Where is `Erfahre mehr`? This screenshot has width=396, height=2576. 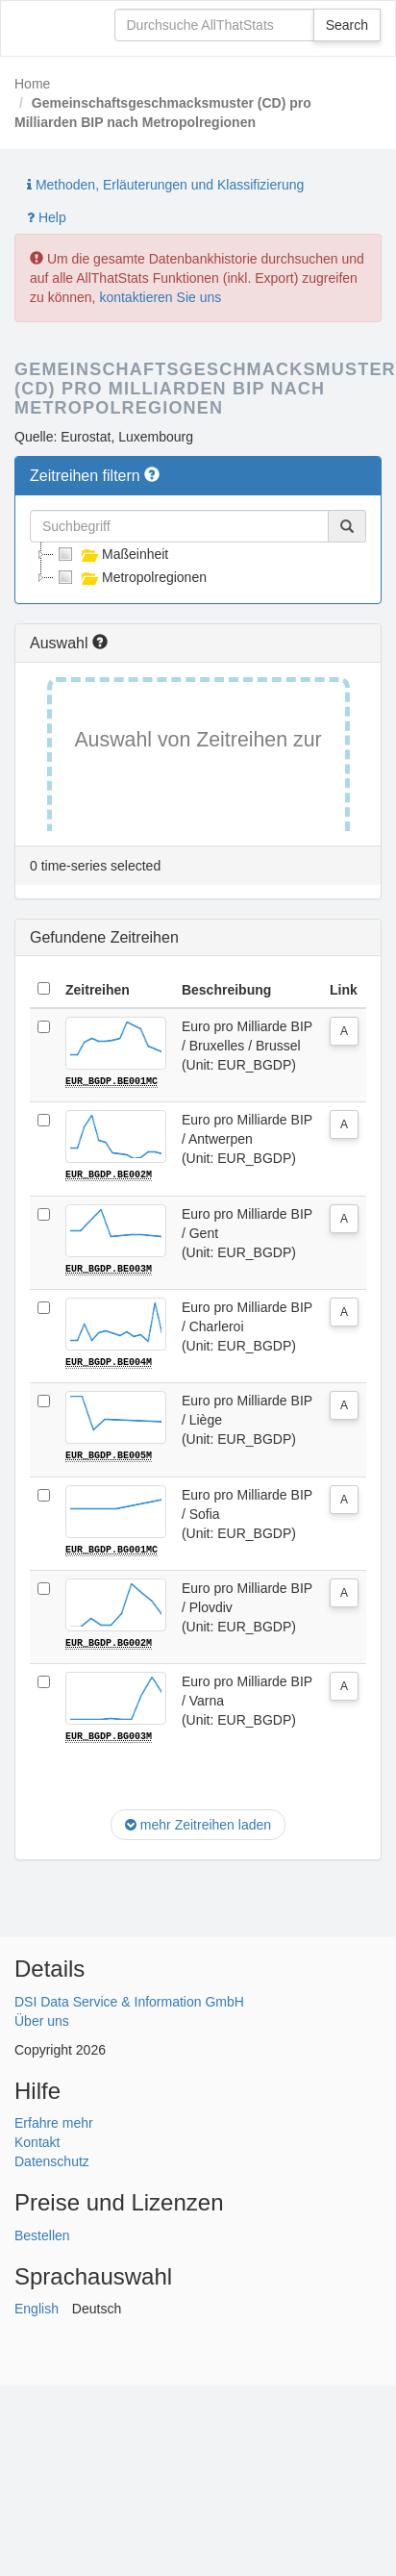
Erfahre mehr is located at coordinates (53, 2121).